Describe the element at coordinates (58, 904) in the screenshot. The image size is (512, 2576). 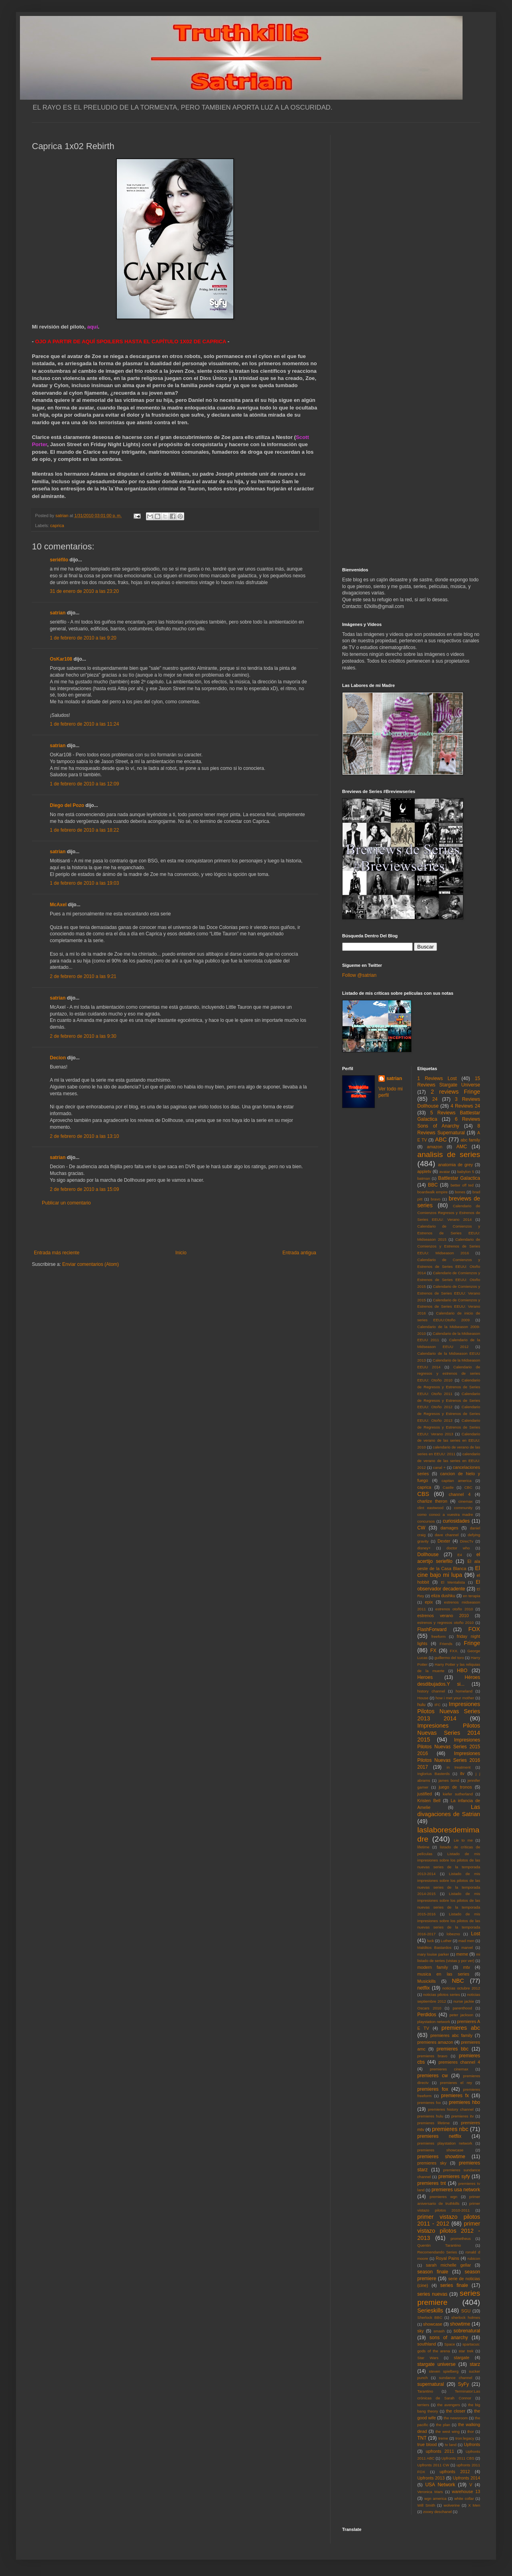
I see `McAxel` at that location.